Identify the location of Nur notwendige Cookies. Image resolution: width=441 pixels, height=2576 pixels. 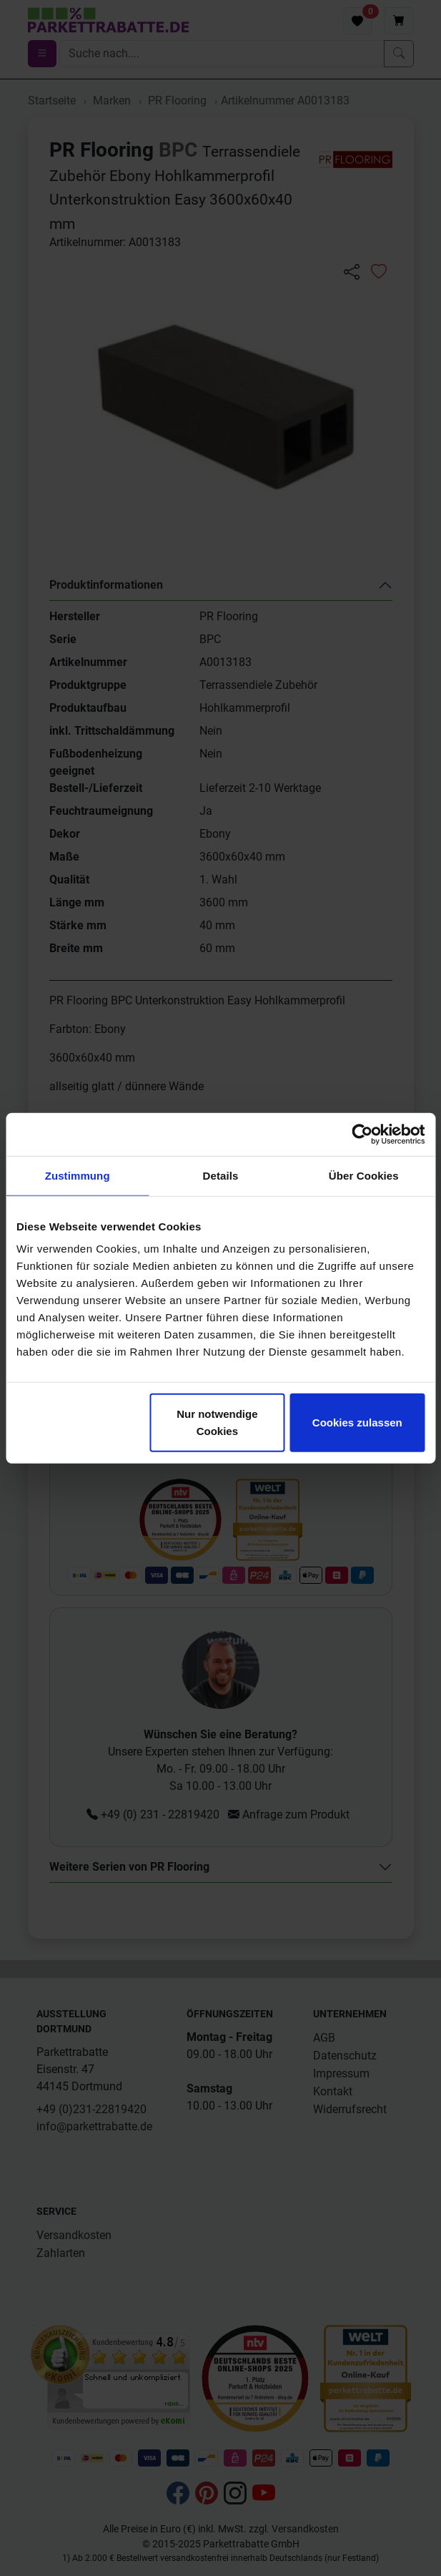
(217, 1422).